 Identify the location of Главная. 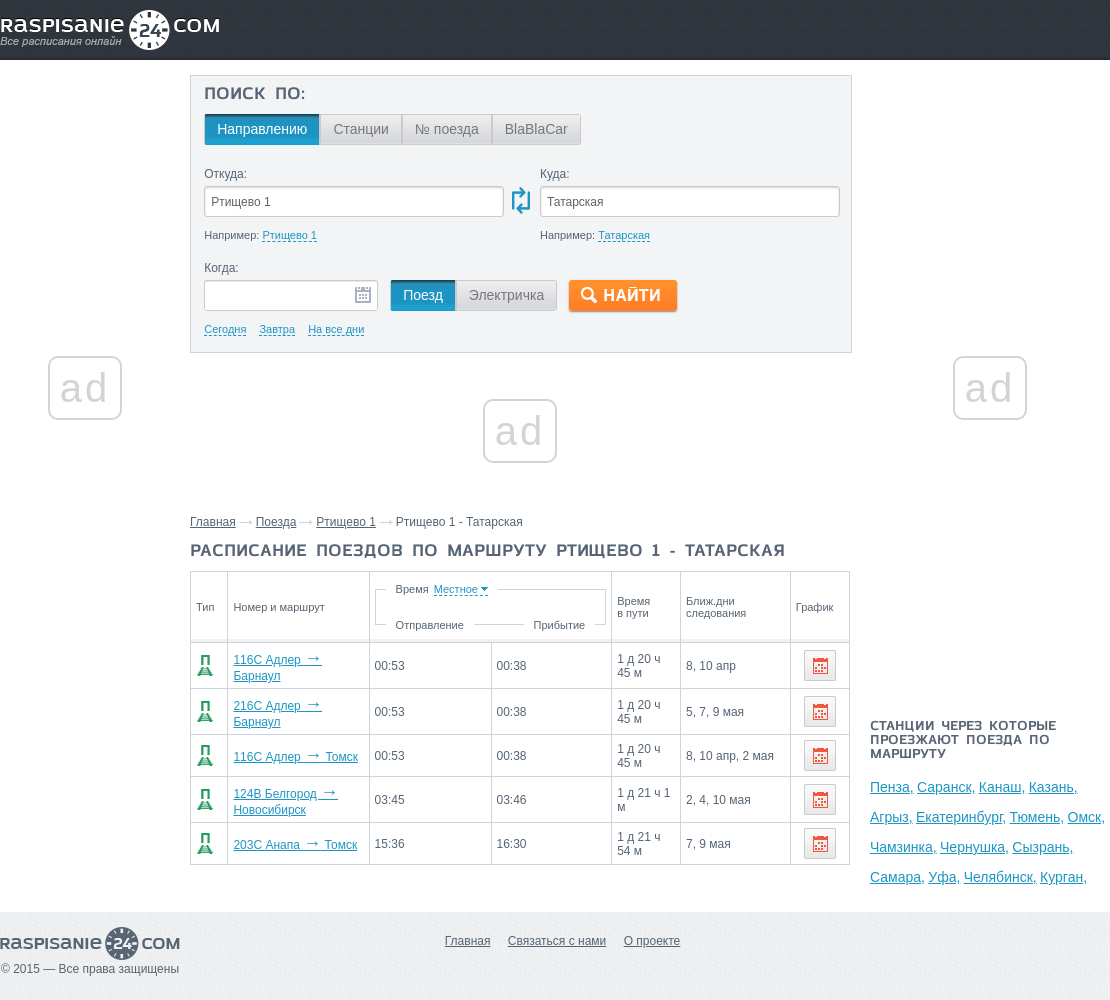
(213, 522).